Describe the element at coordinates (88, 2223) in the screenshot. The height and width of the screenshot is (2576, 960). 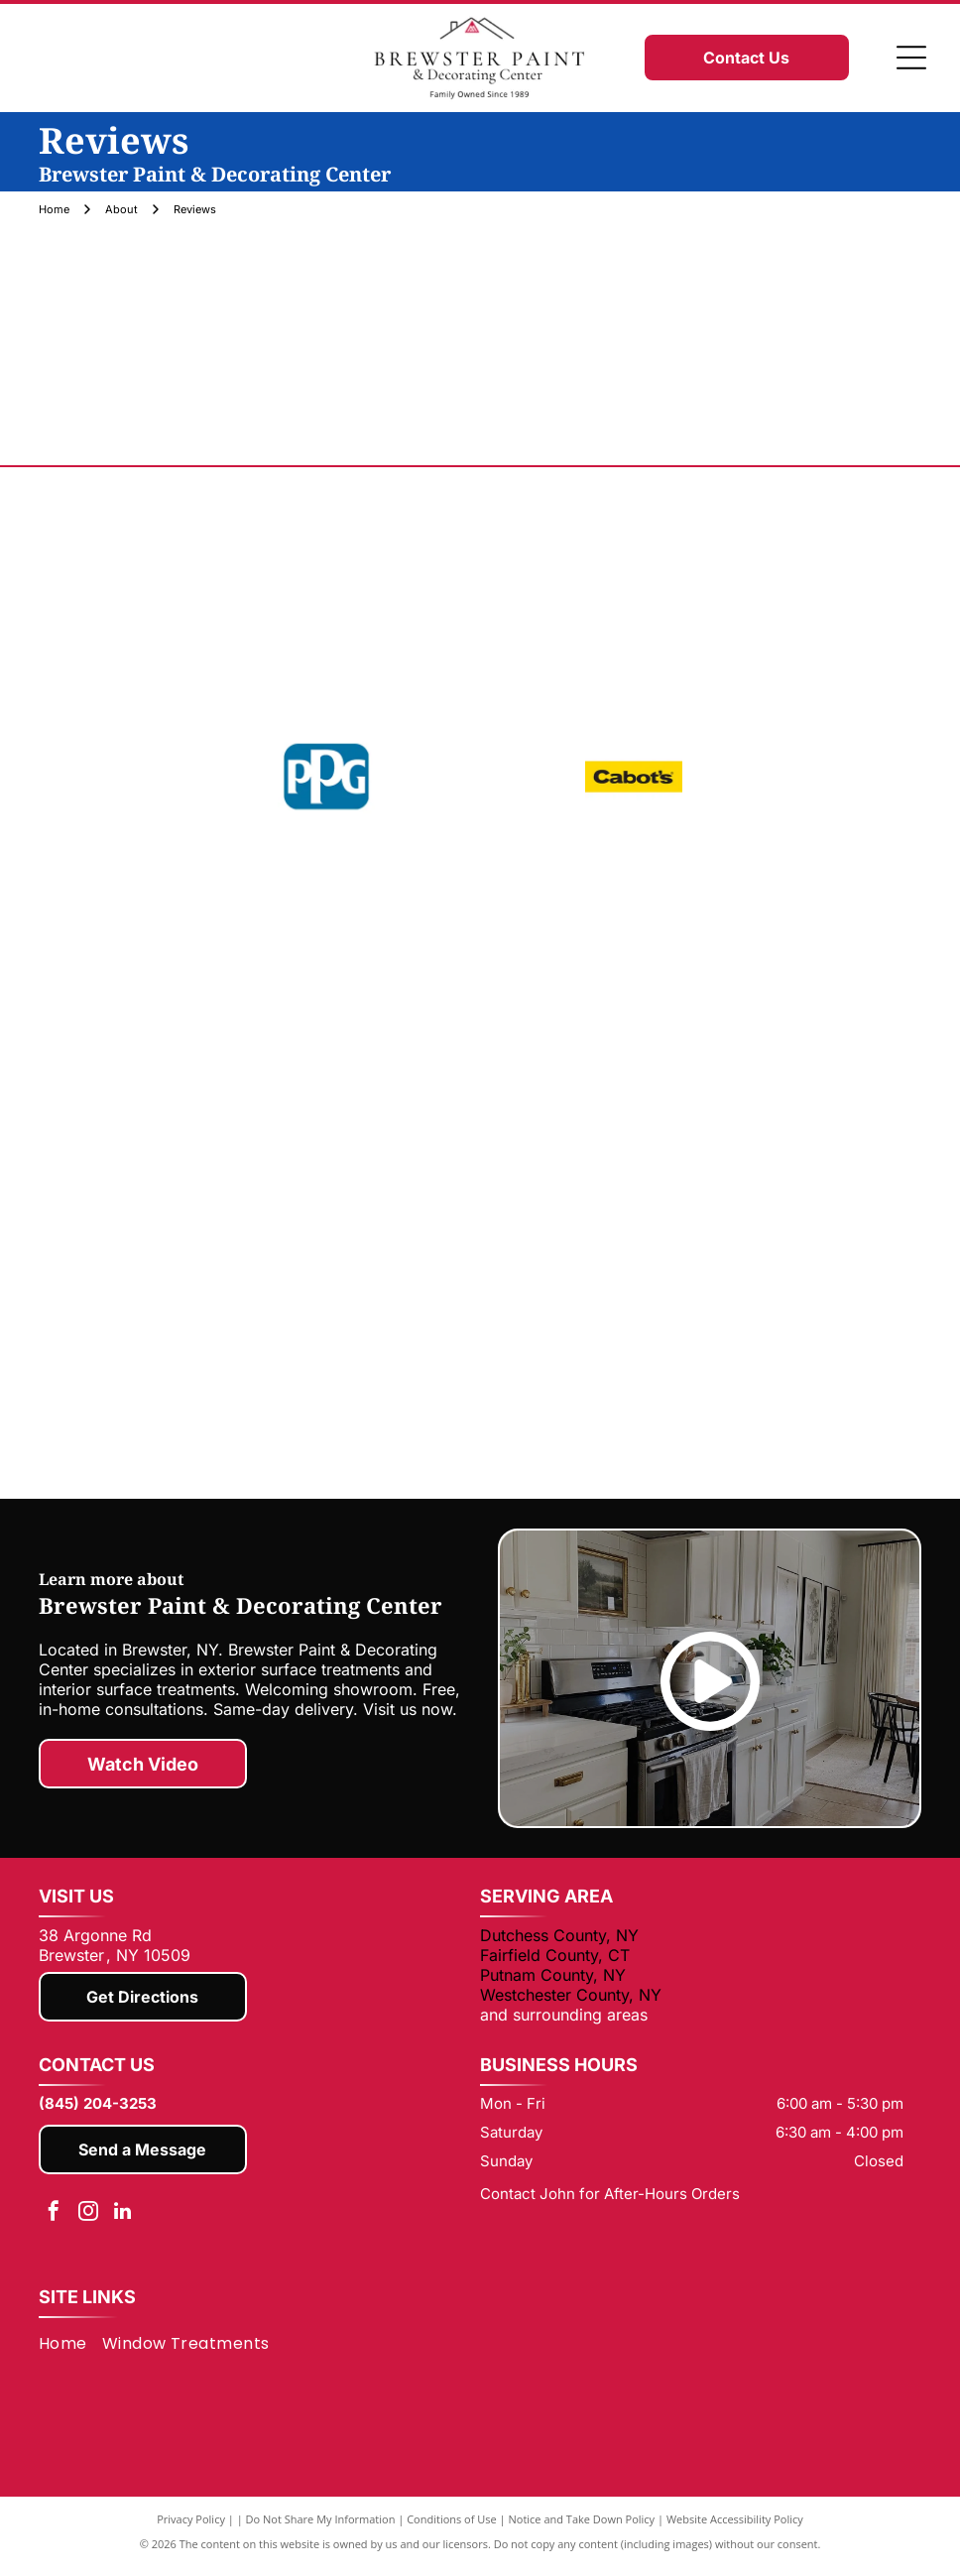
I see `[instagram]` at that location.